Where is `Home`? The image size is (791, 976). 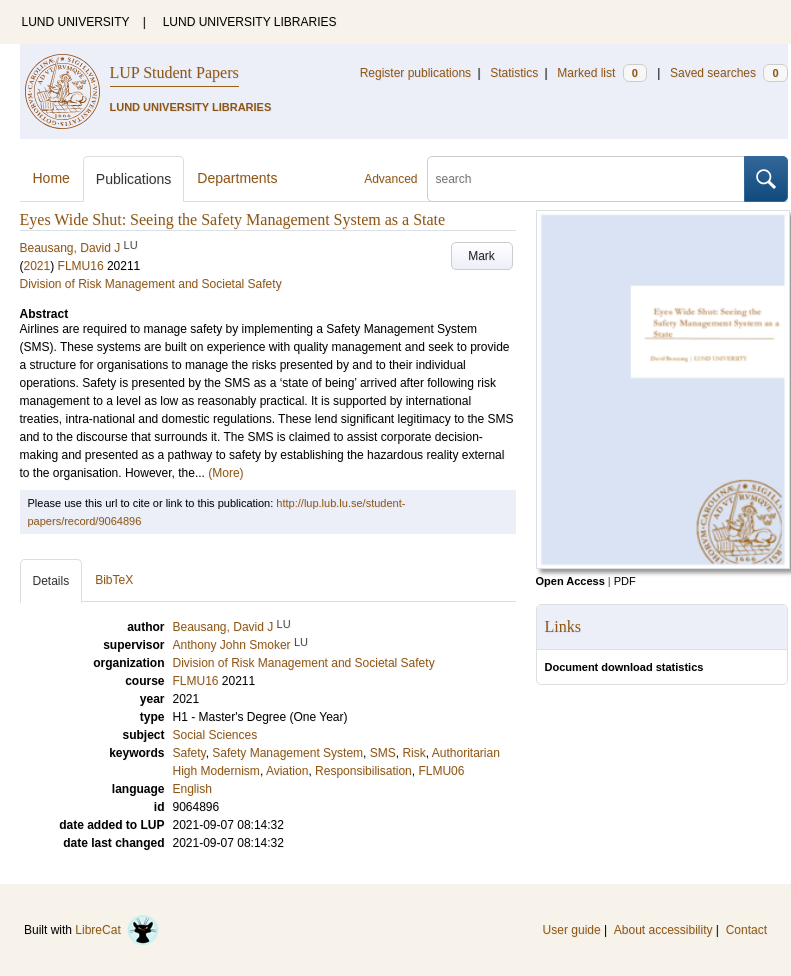
Home is located at coordinates (51, 178).